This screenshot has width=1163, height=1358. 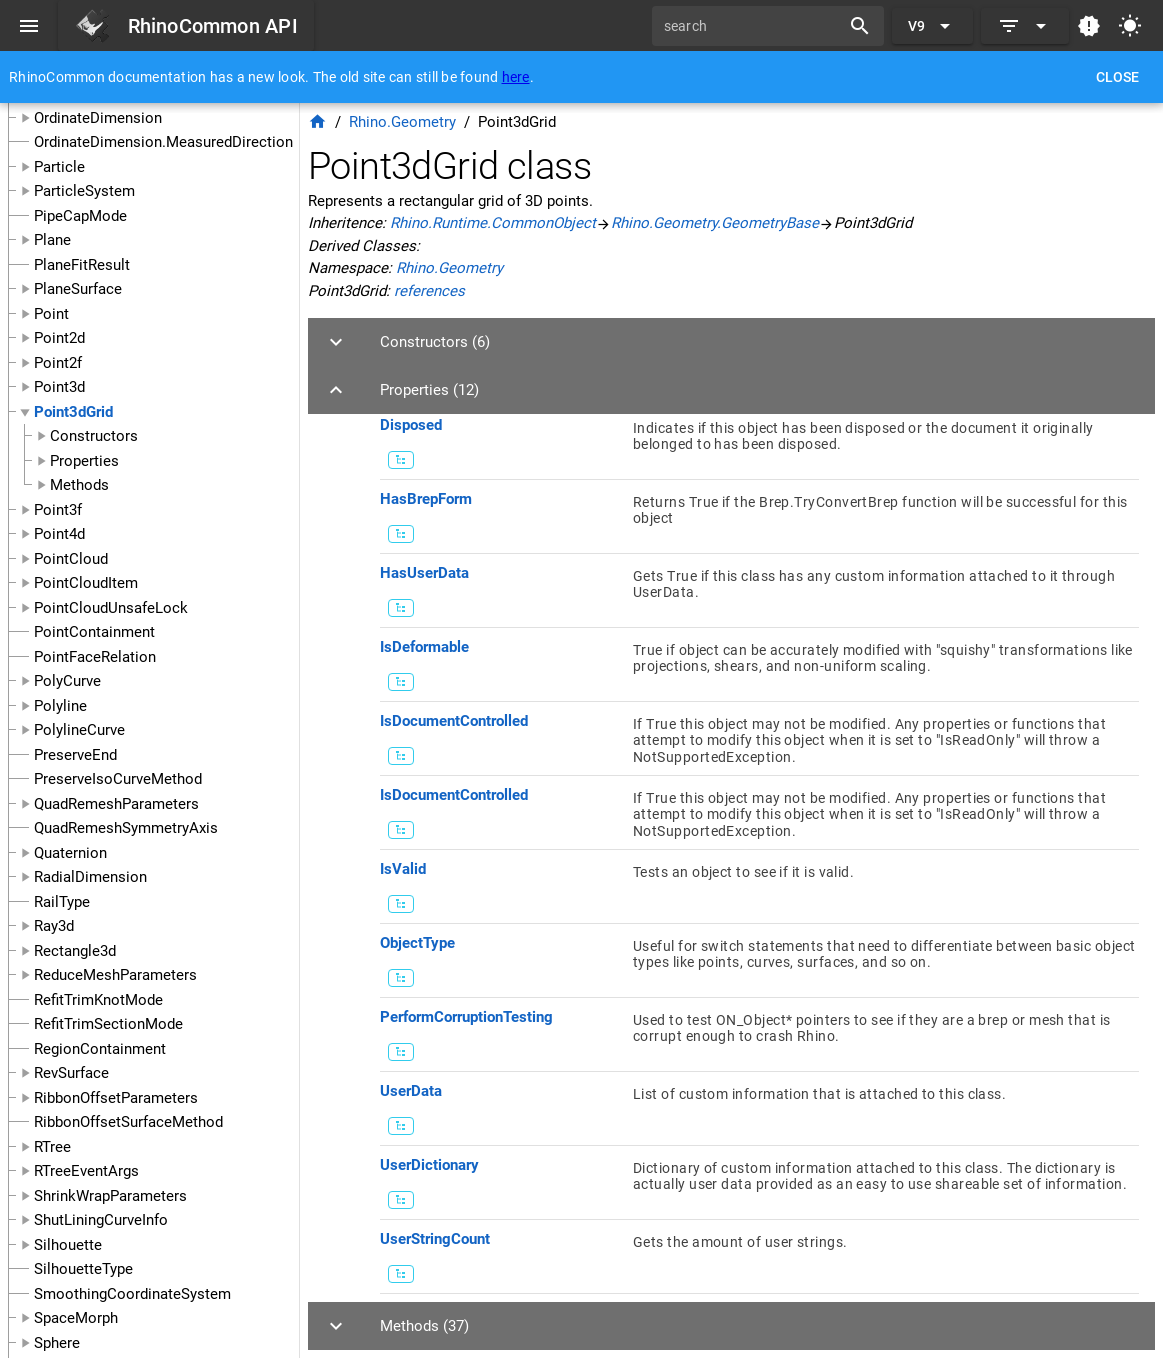 What do you see at coordinates (52, 240) in the screenshot?
I see `Plane` at bounding box center [52, 240].